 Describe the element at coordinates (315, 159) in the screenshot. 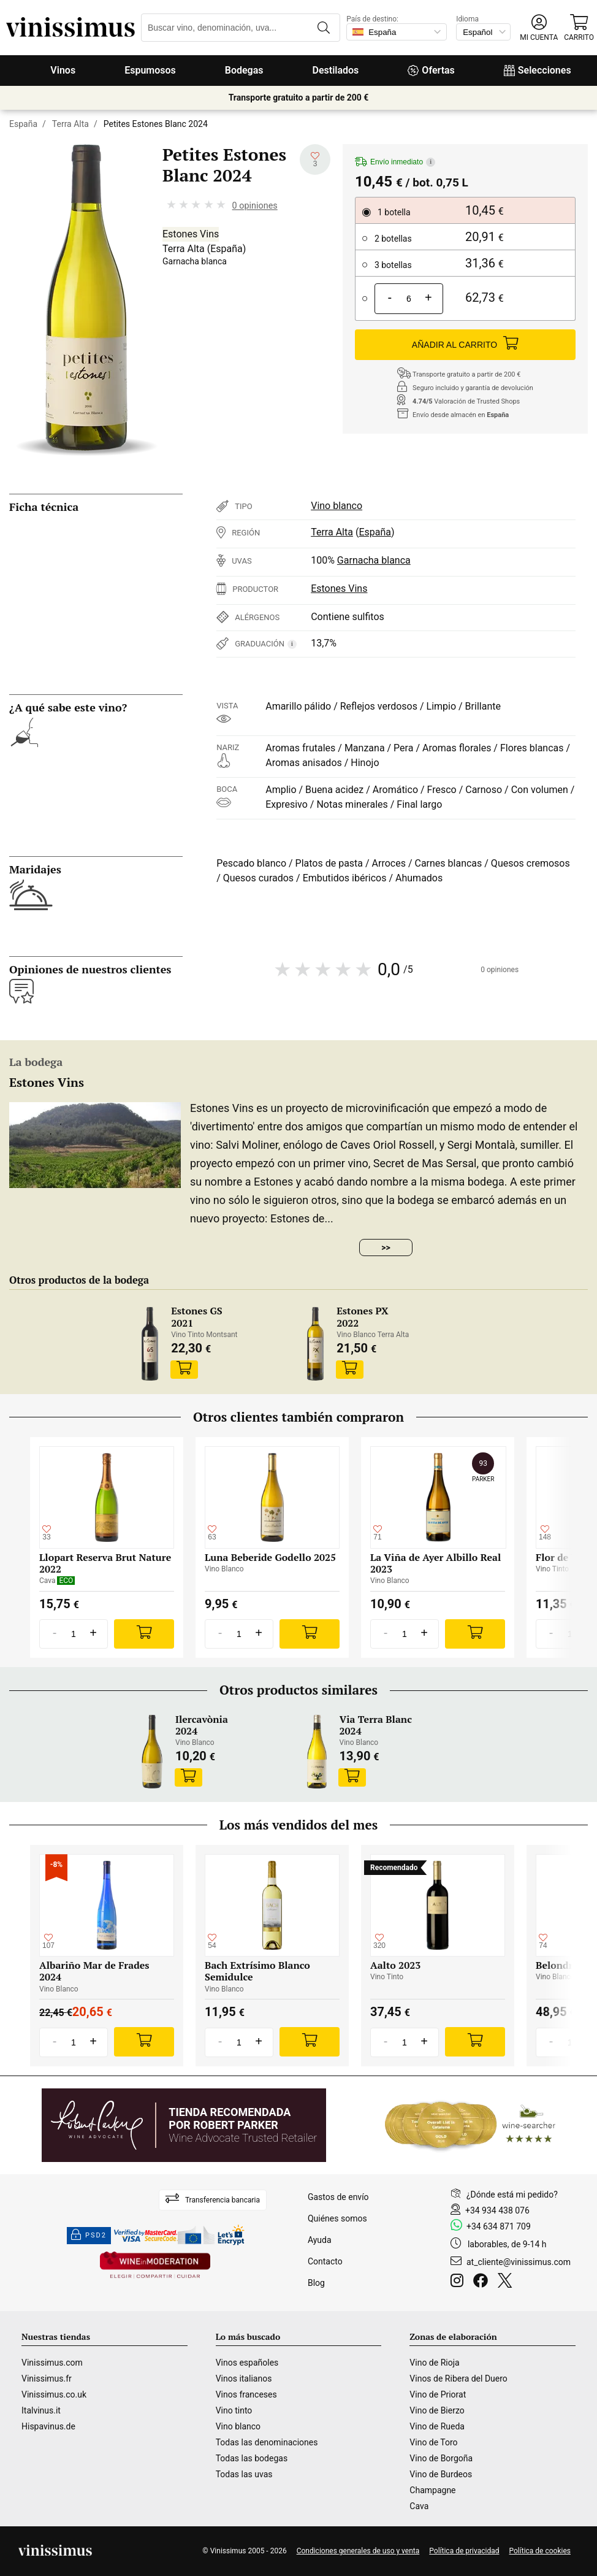

I see `[Añadir a mi lista de deseados]` at that location.